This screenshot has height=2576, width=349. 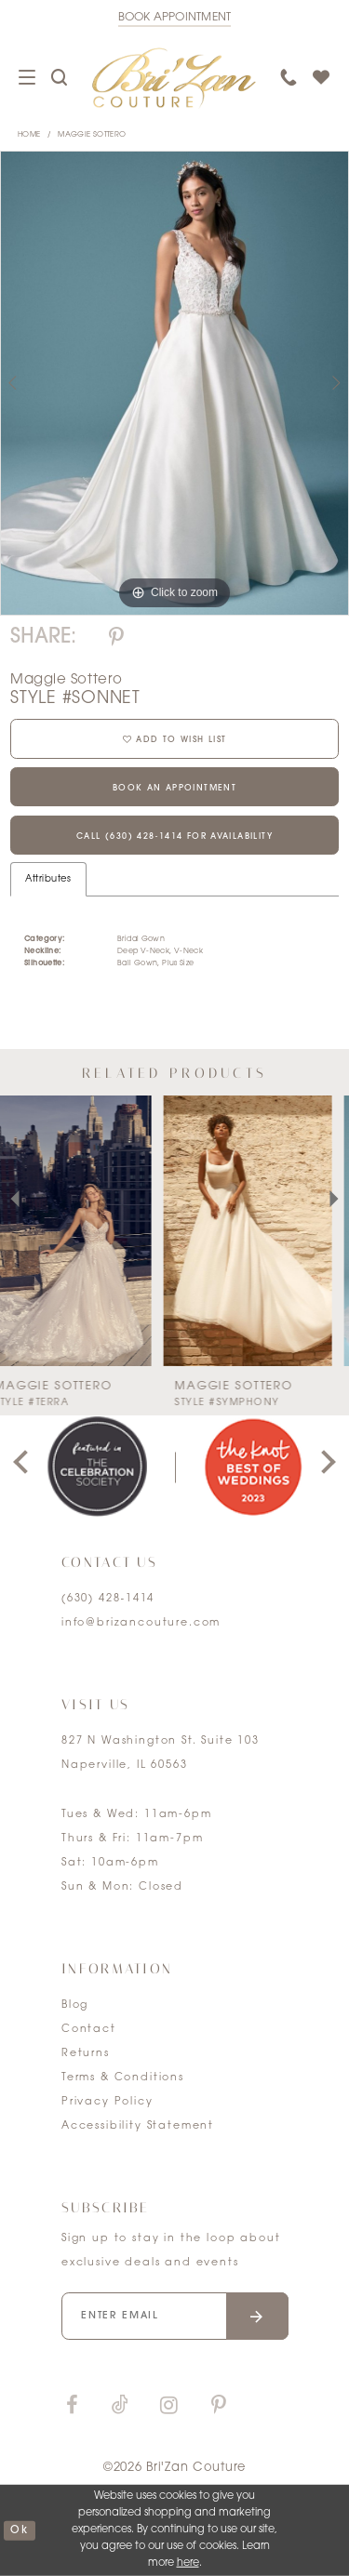 What do you see at coordinates (92, 135) in the screenshot?
I see `Maggie Sottero` at bounding box center [92, 135].